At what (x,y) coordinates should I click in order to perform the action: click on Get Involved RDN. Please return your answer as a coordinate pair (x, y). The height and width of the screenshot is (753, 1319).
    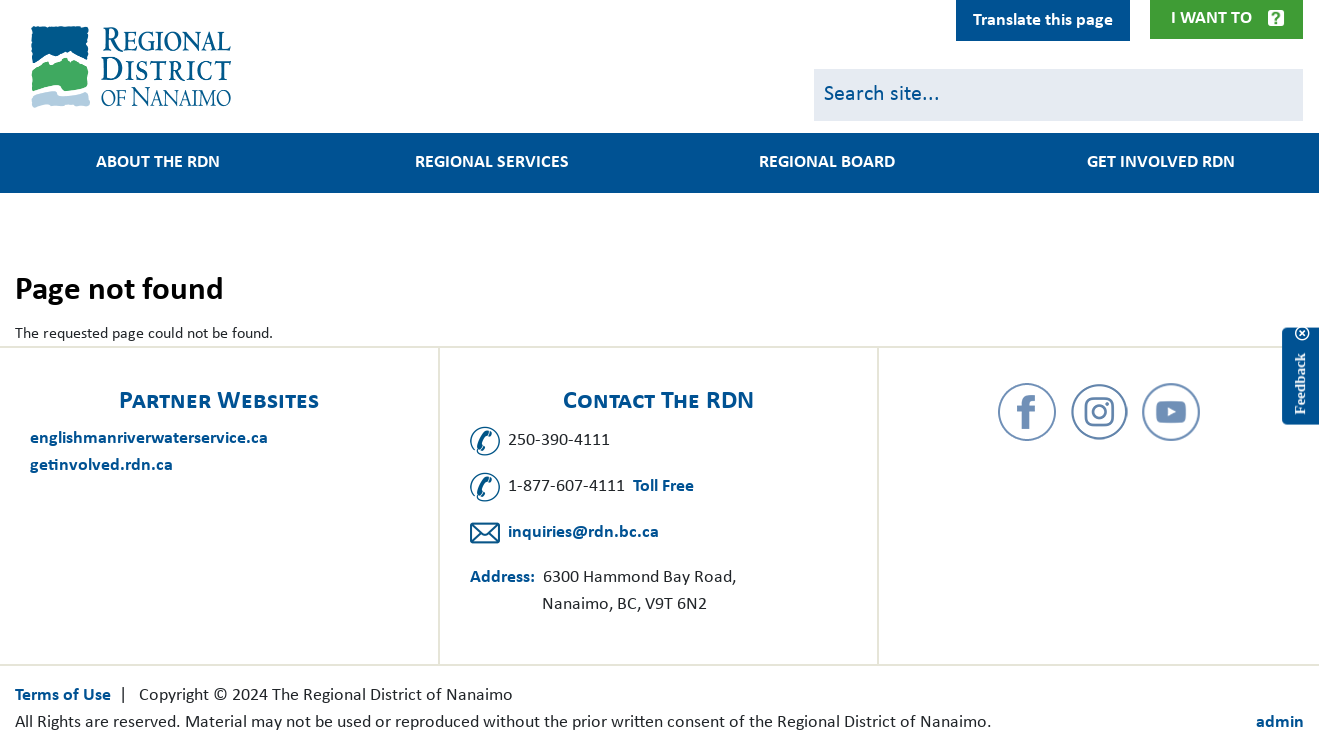
    Looking at the image, I should click on (1161, 163).